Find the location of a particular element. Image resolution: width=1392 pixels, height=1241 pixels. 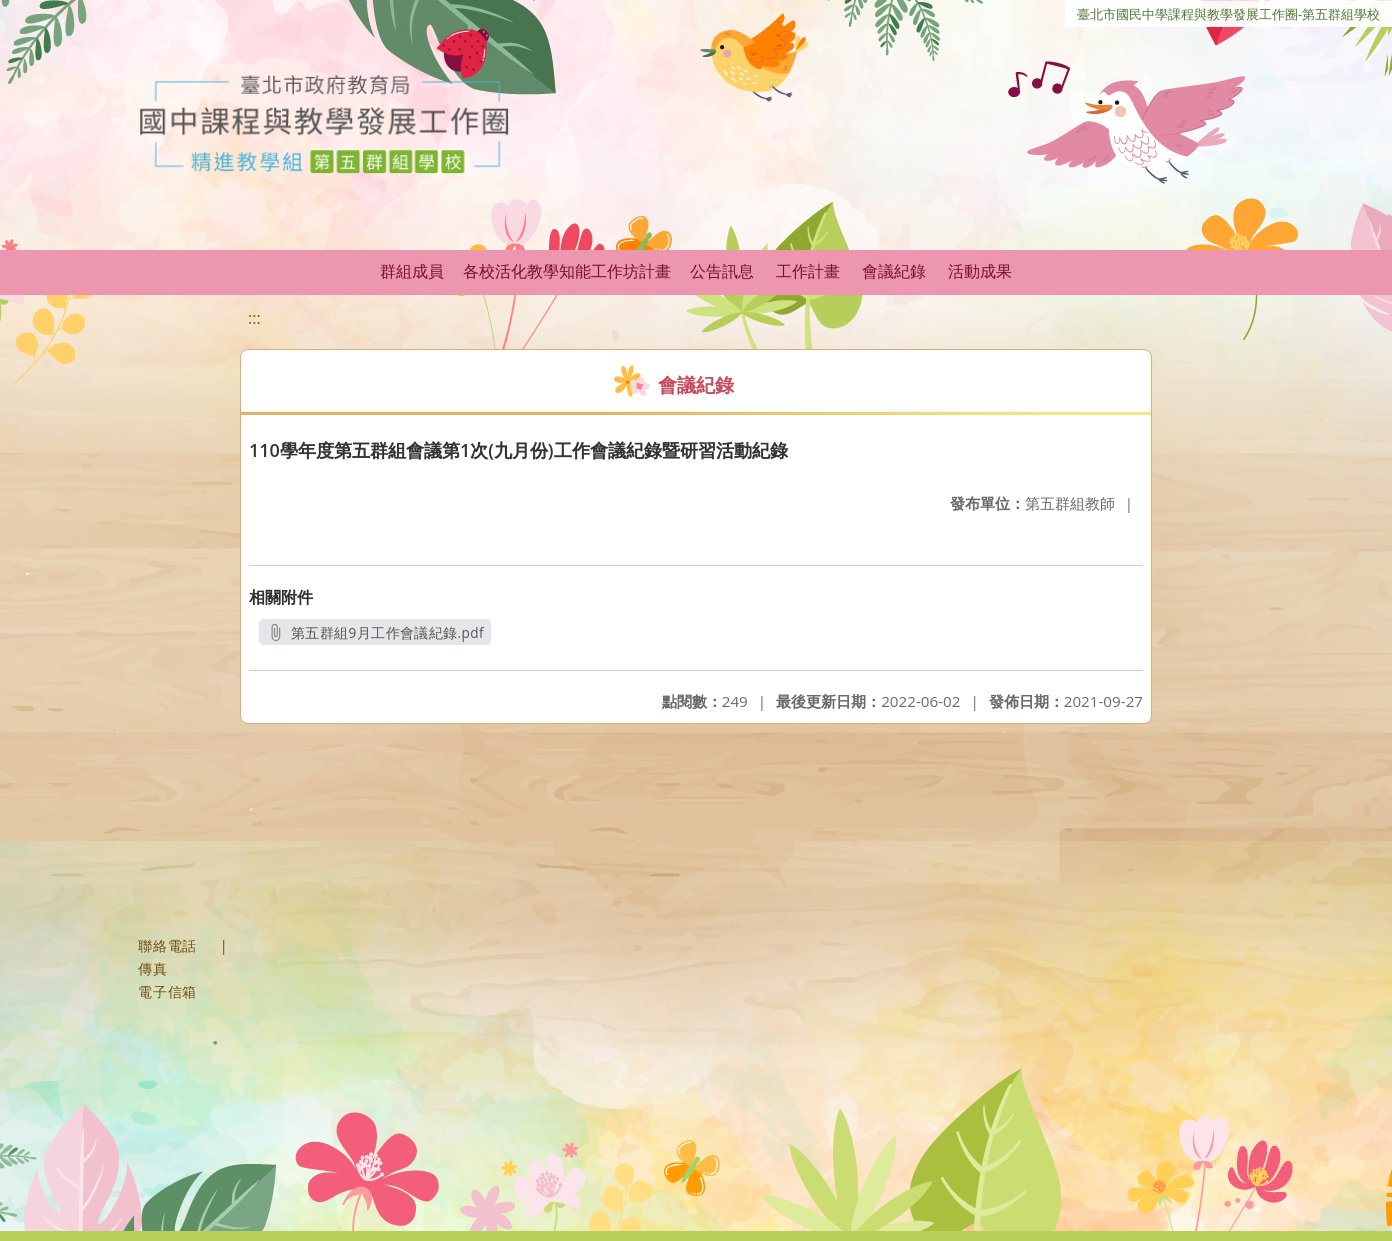

::: is located at coordinates (254, 318).